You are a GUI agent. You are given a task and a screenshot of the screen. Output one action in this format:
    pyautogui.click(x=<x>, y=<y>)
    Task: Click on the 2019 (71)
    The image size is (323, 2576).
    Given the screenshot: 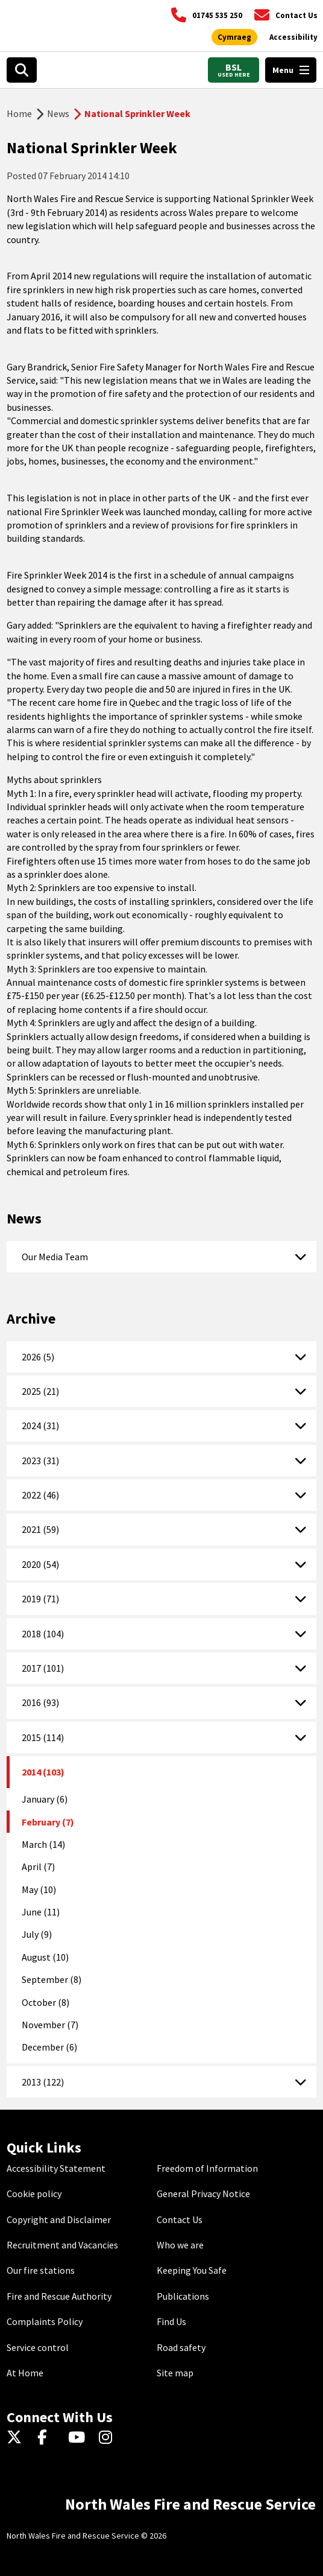 What is the action you would take?
    pyautogui.click(x=40, y=1599)
    